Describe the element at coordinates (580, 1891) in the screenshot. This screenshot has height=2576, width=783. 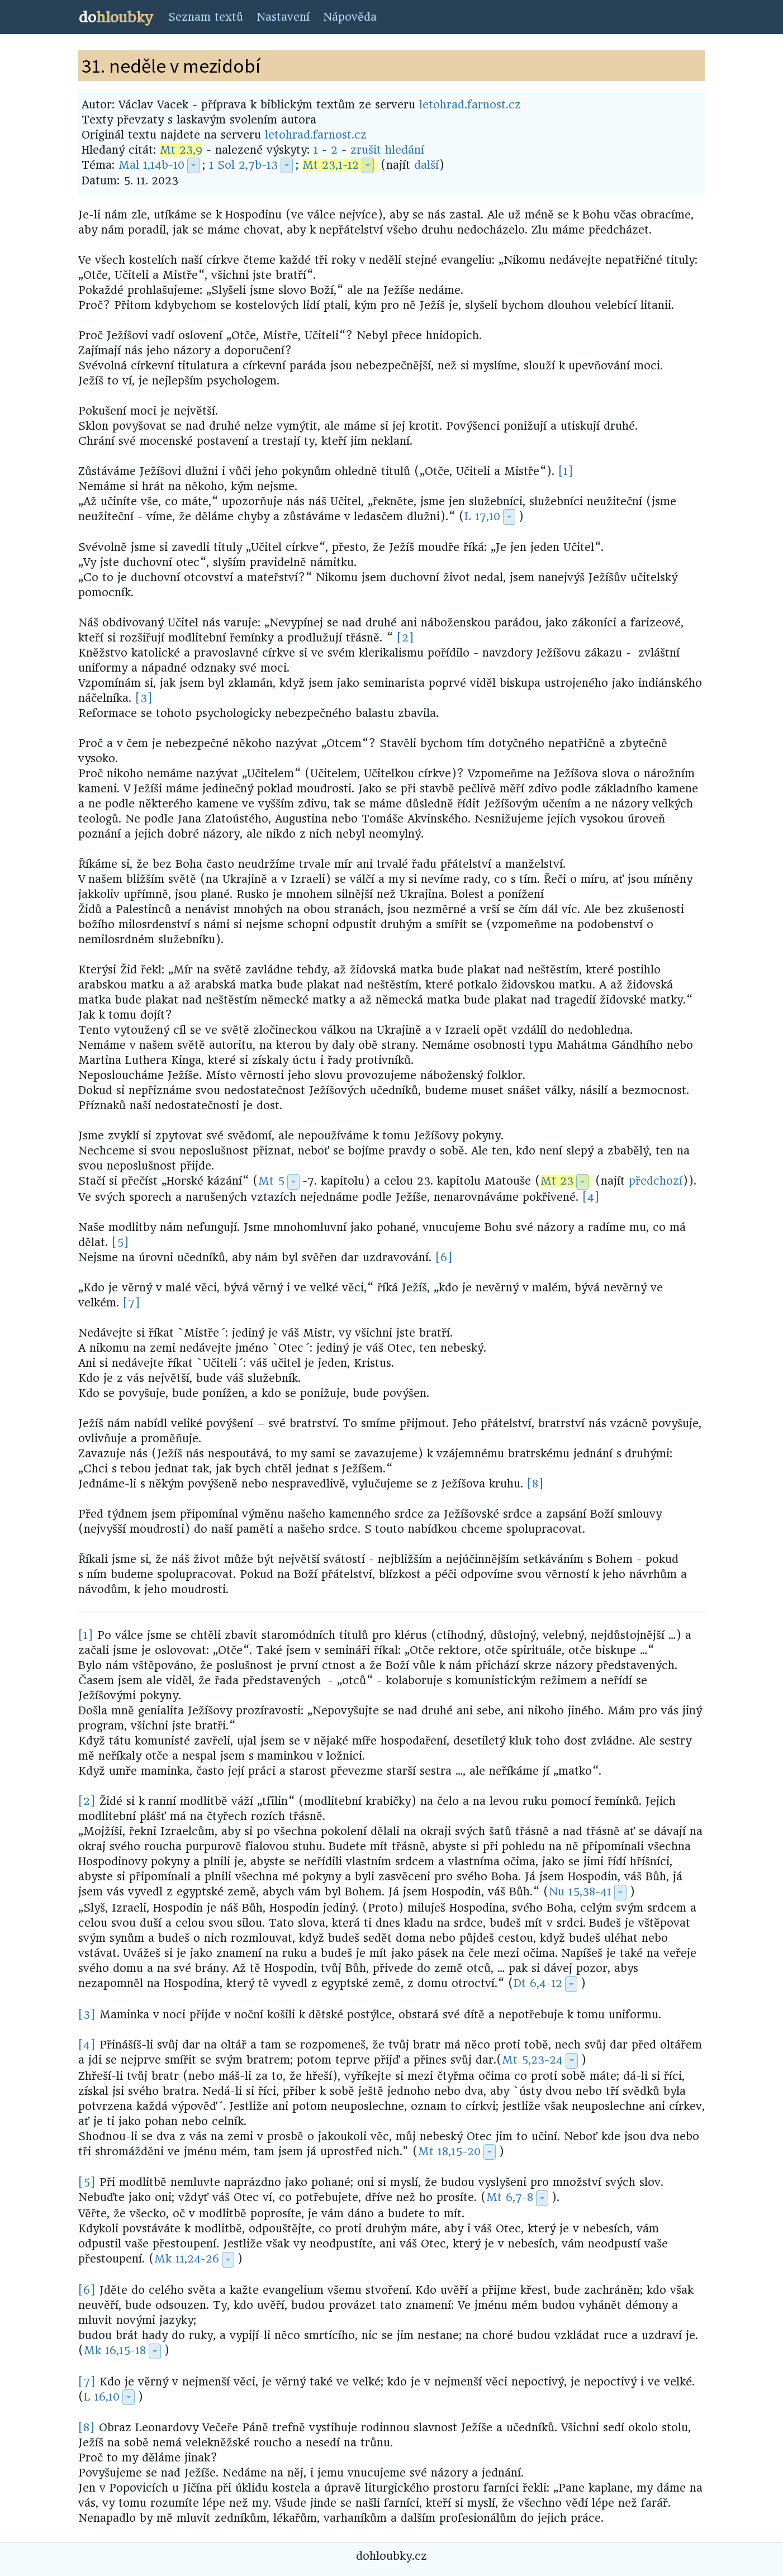
I see `Nu 15,38-41` at that location.